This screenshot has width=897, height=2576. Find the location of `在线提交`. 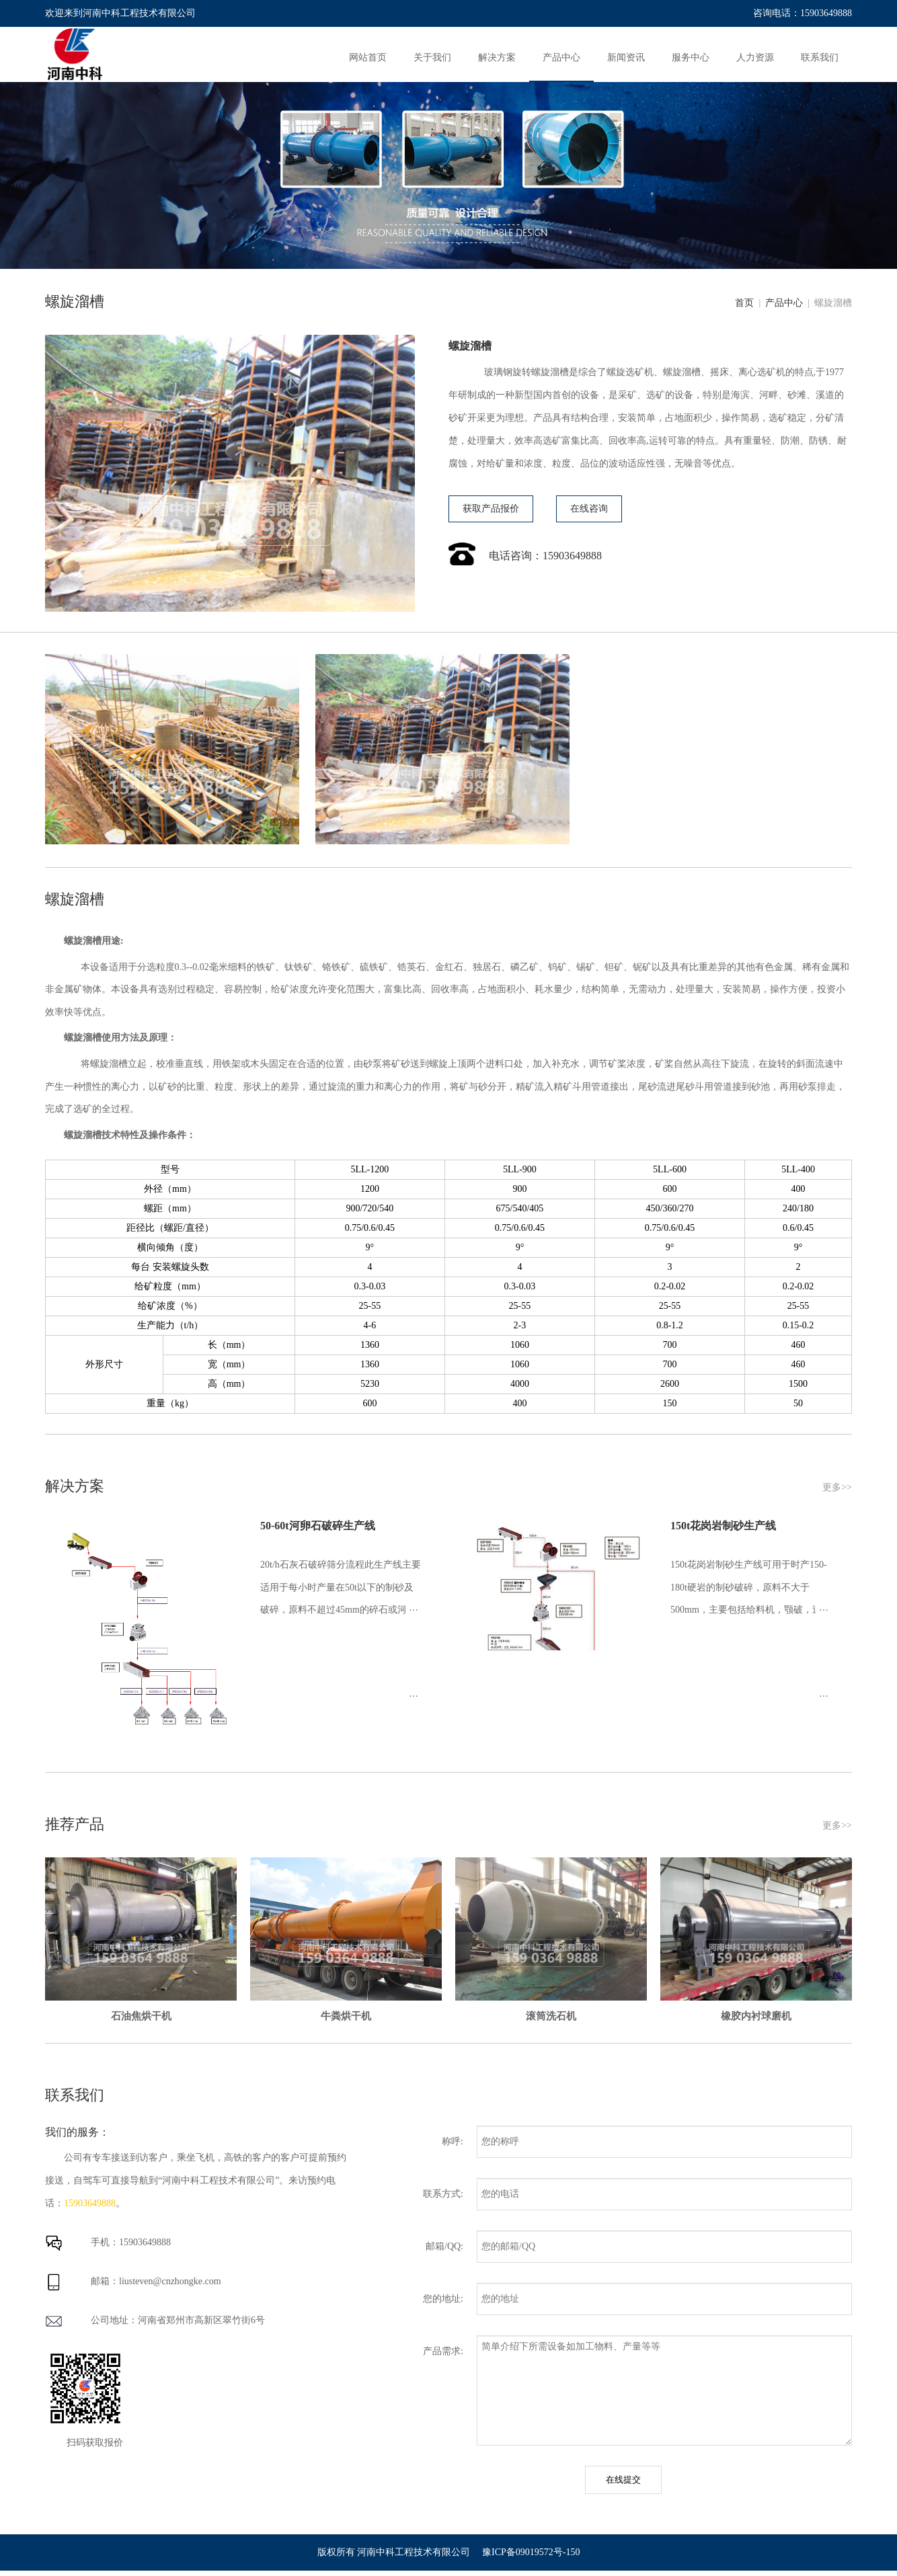

在线提交 is located at coordinates (623, 2479).